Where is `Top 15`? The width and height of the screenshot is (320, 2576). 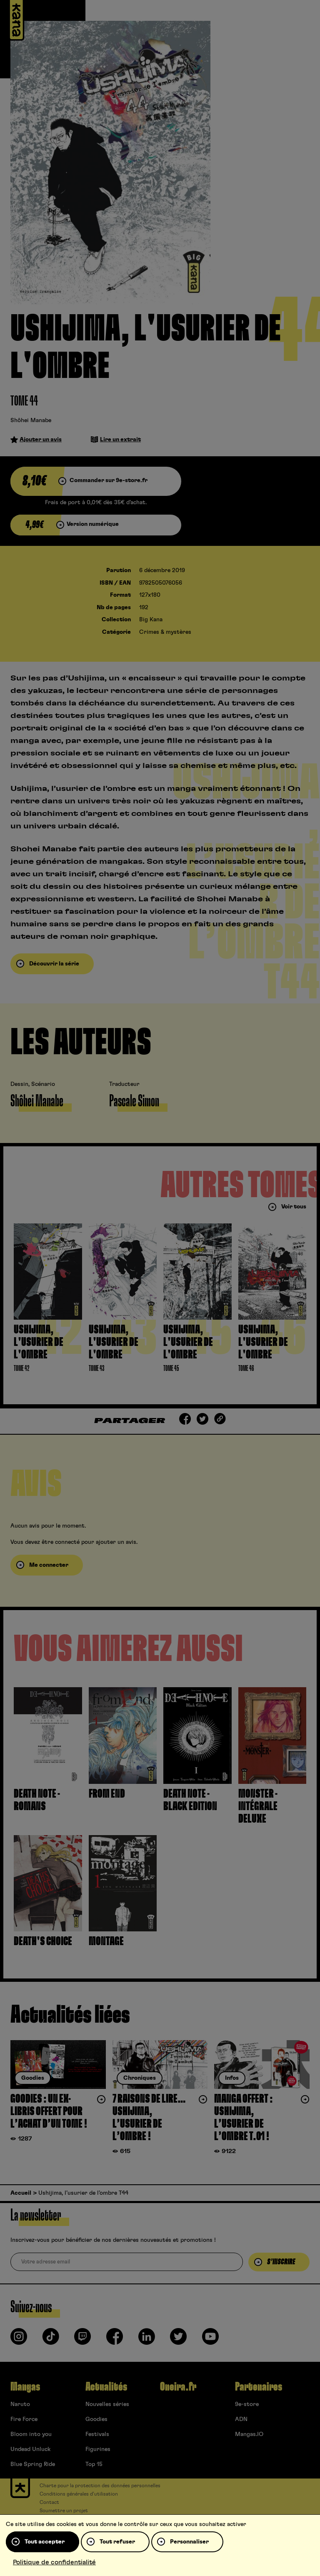
Top 15 is located at coordinates (93, 2464).